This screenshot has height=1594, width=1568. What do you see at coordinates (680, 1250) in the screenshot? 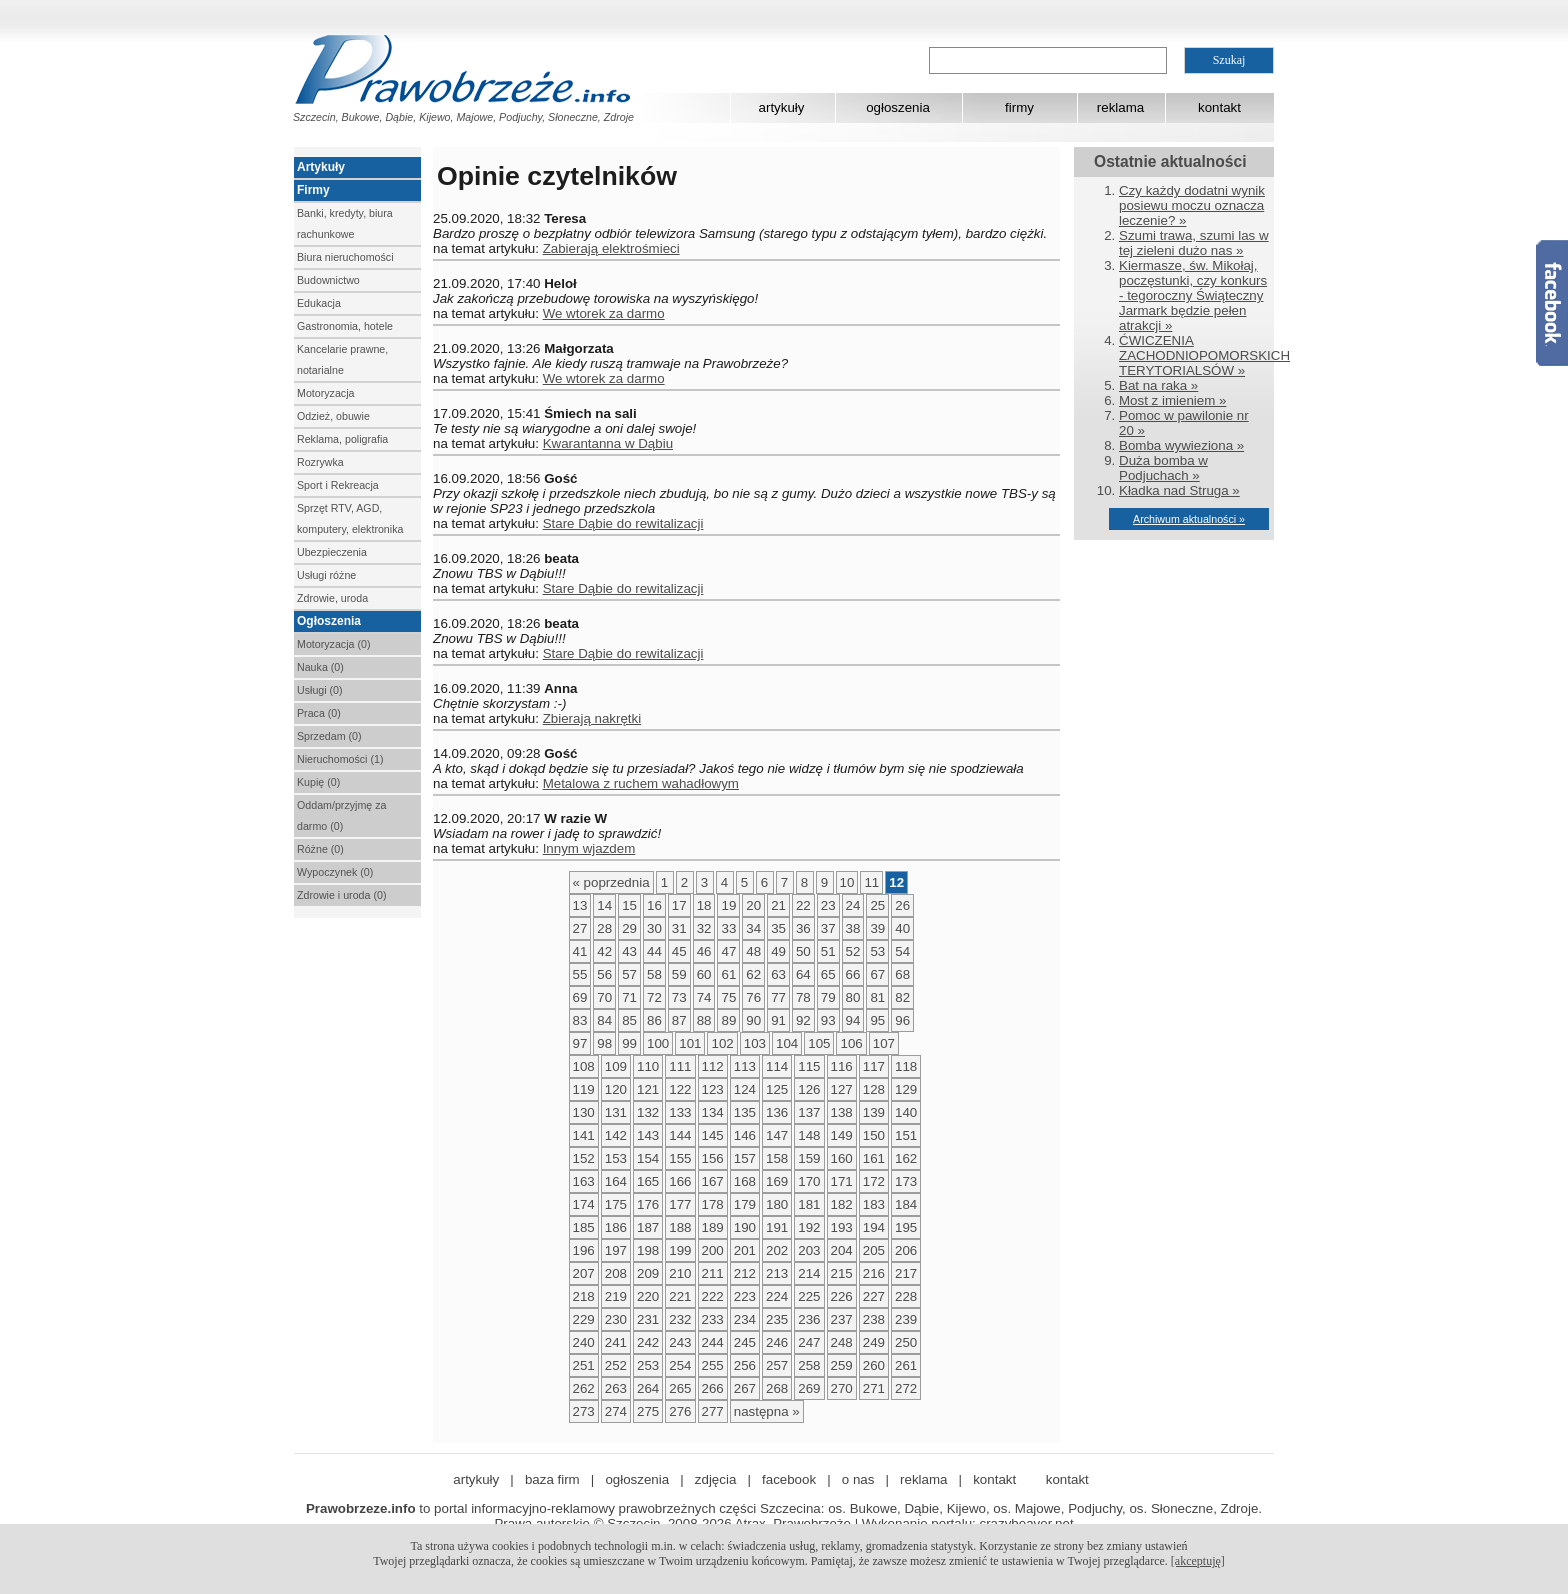
I see `199` at bounding box center [680, 1250].